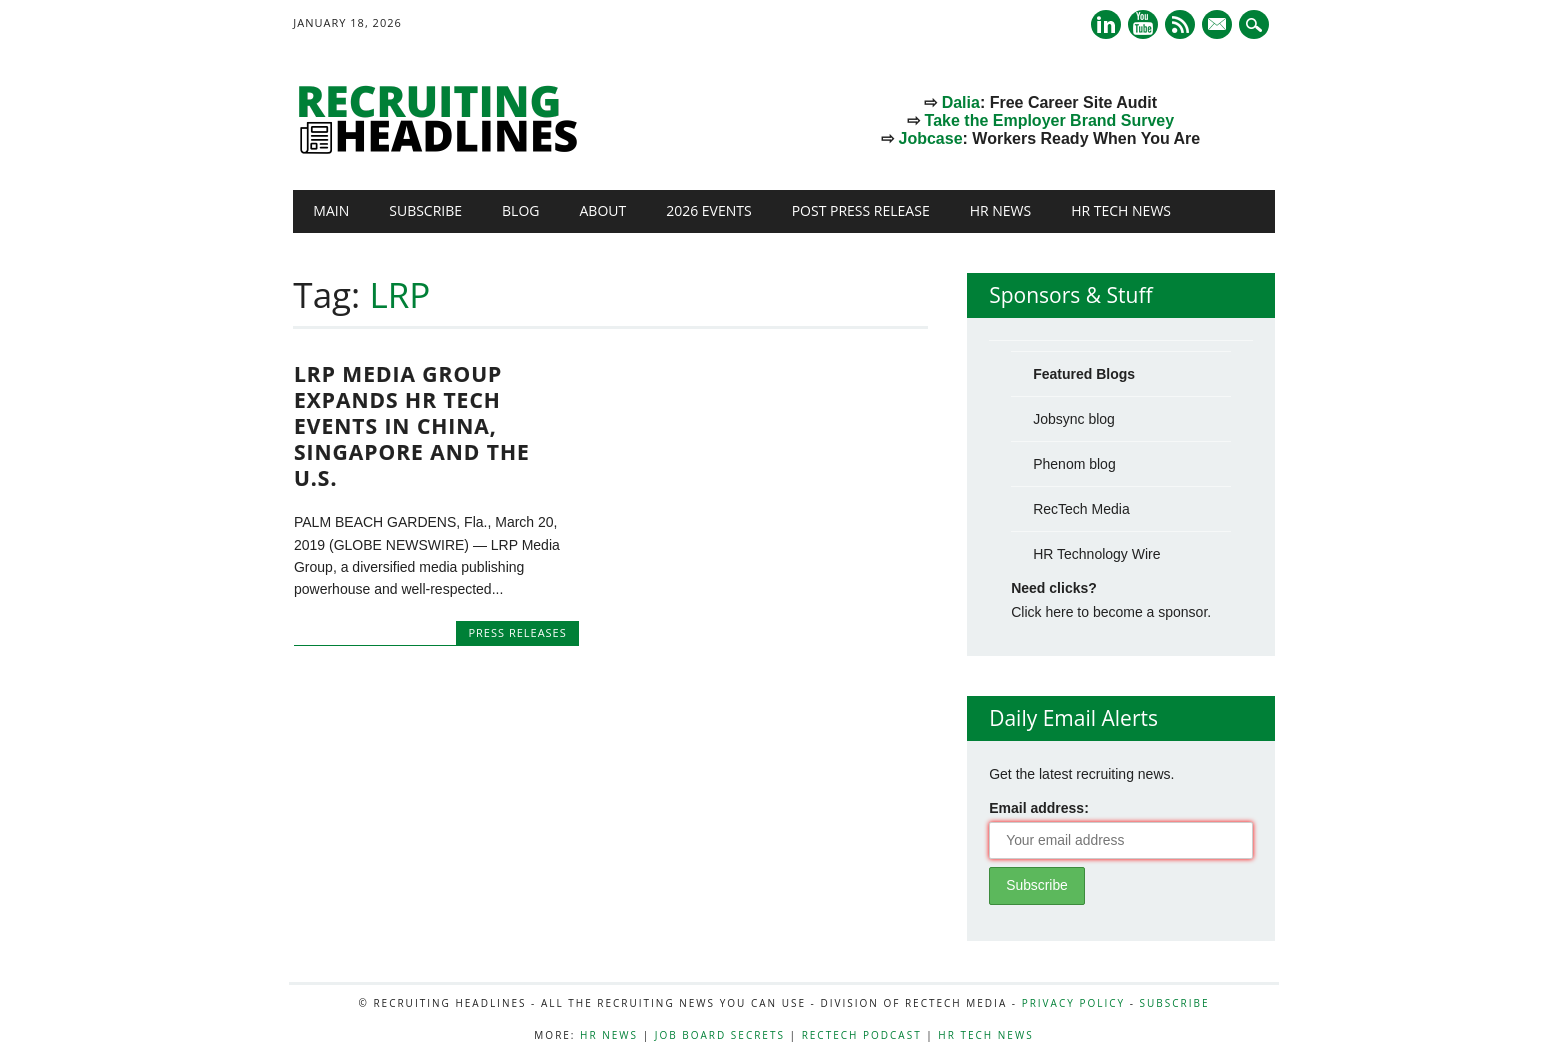  What do you see at coordinates (1180, 24) in the screenshot?
I see `RSS` at bounding box center [1180, 24].